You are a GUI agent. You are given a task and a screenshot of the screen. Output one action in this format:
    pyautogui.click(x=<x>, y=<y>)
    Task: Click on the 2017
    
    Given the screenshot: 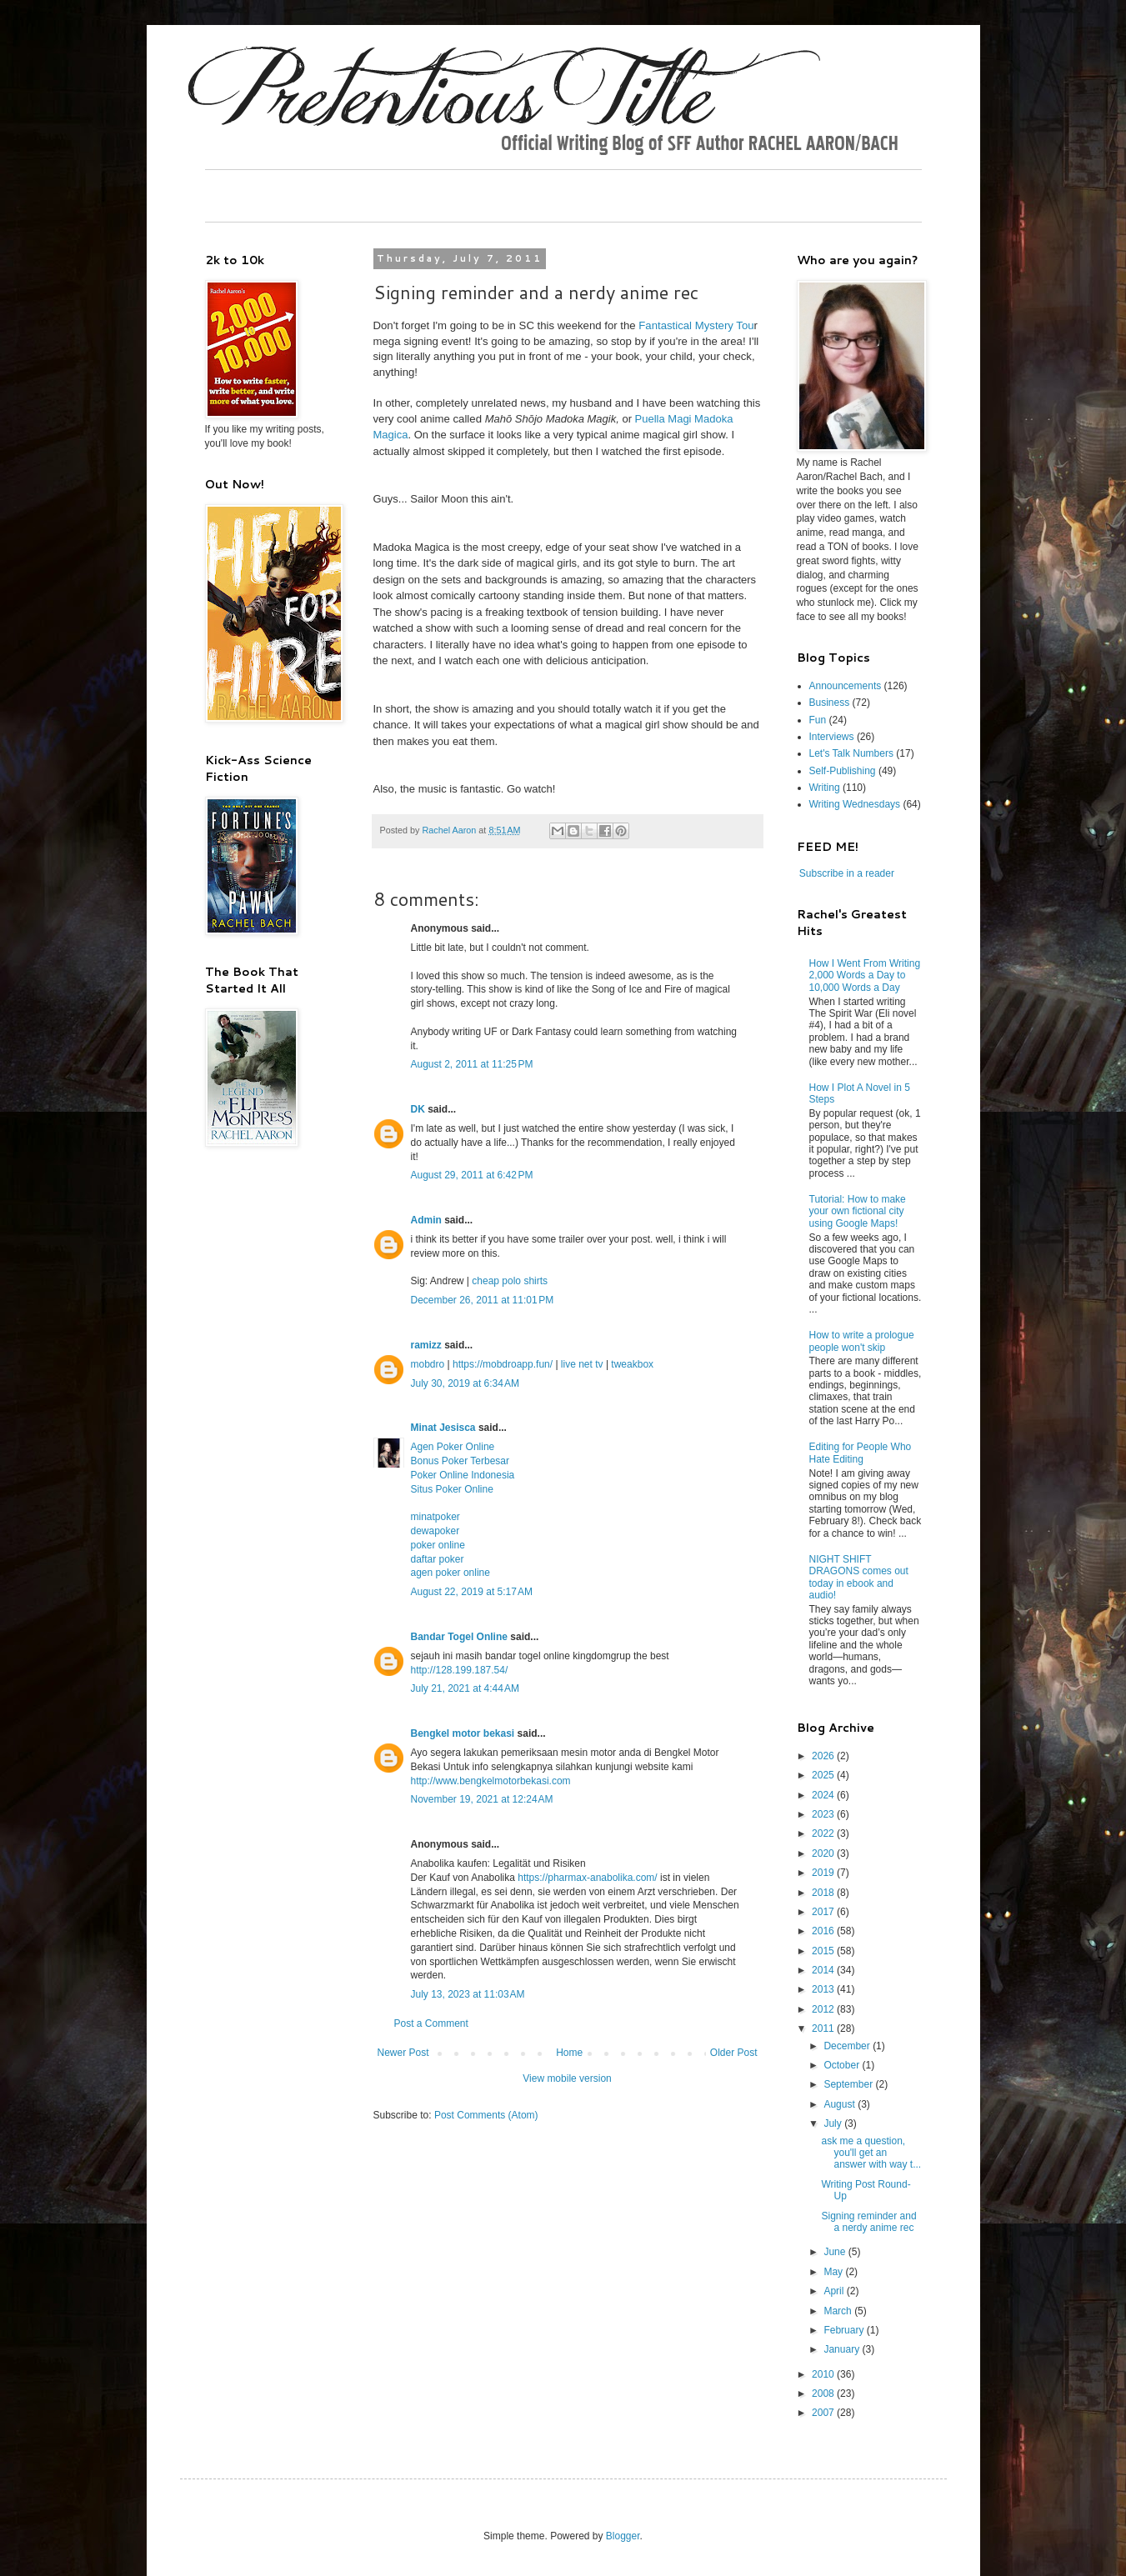 What is the action you would take?
    pyautogui.click(x=824, y=1912)
    